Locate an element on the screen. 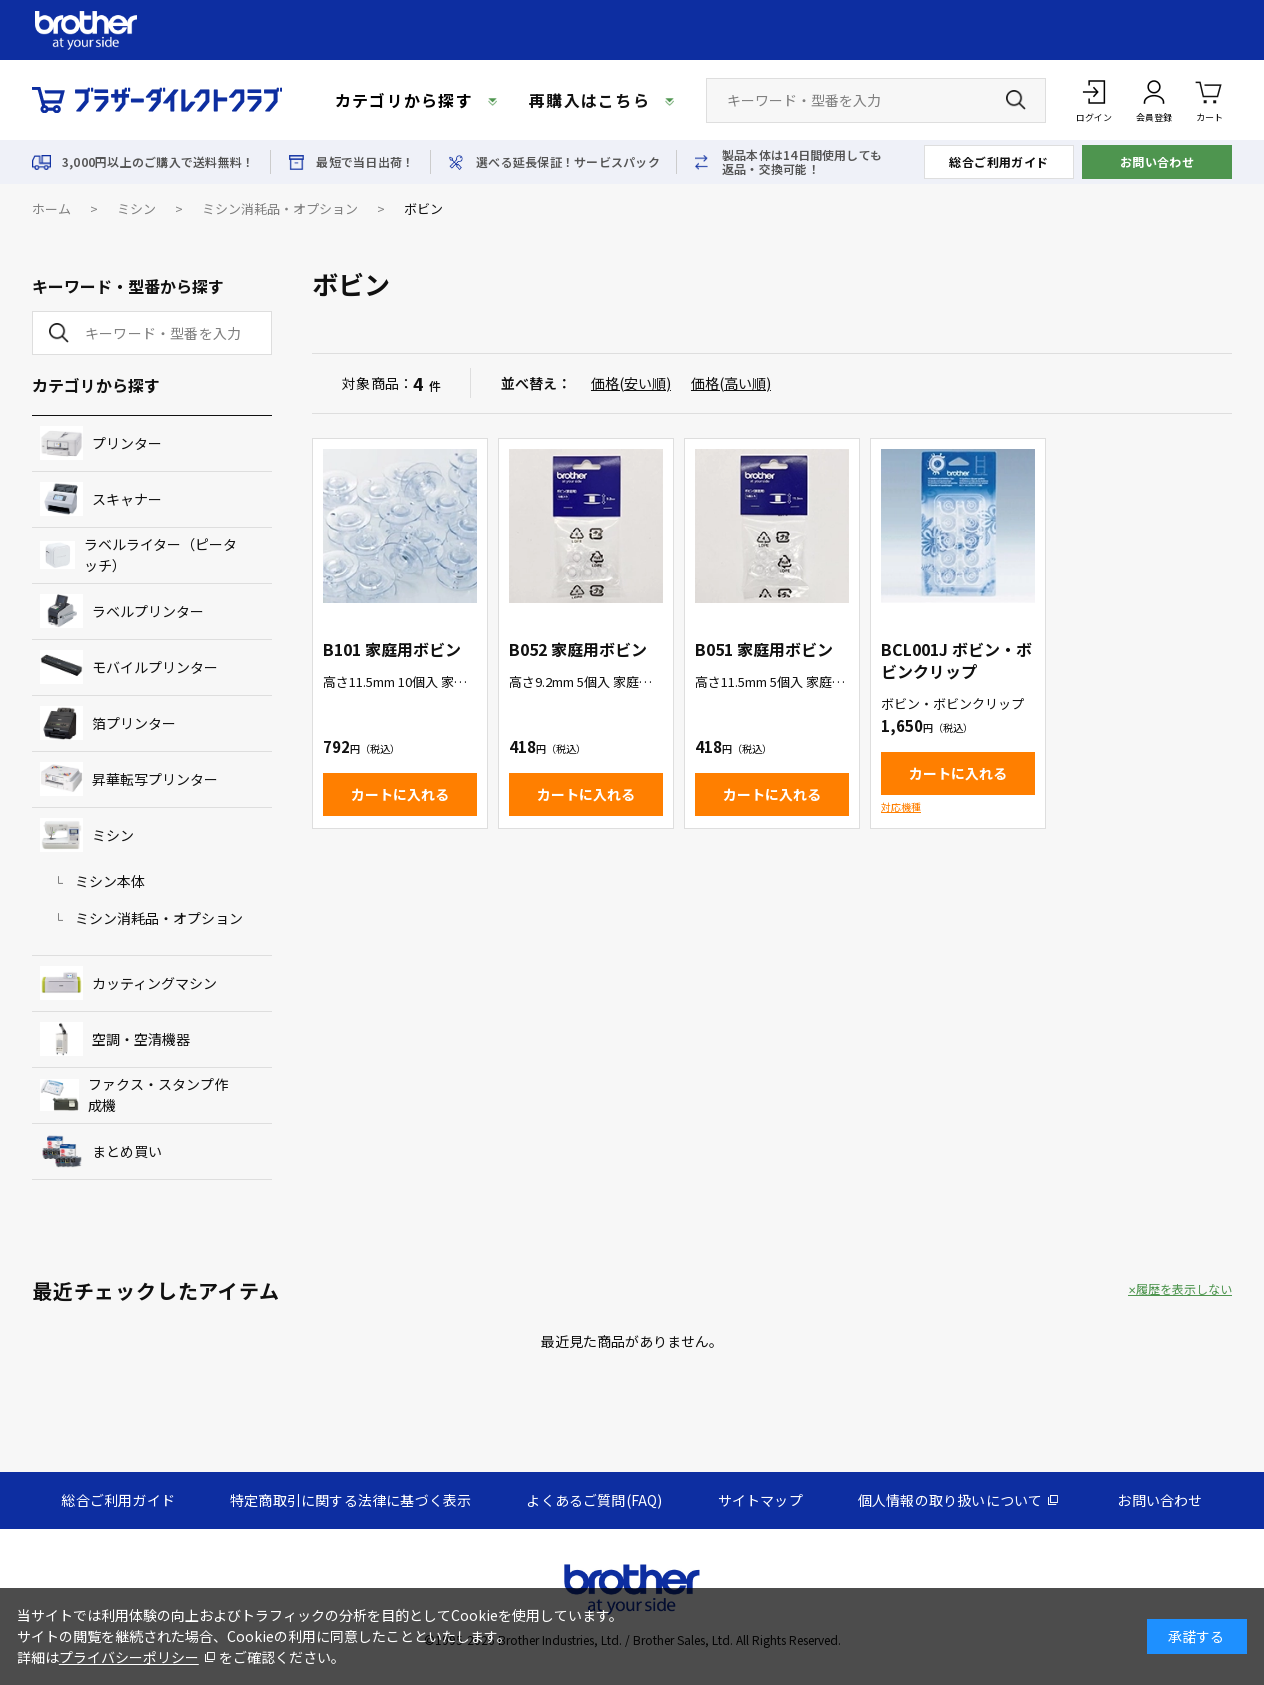 The width and height of the screenshot is (1264, 1685). [検索ボタン] is located at coordinates (1016, 100).